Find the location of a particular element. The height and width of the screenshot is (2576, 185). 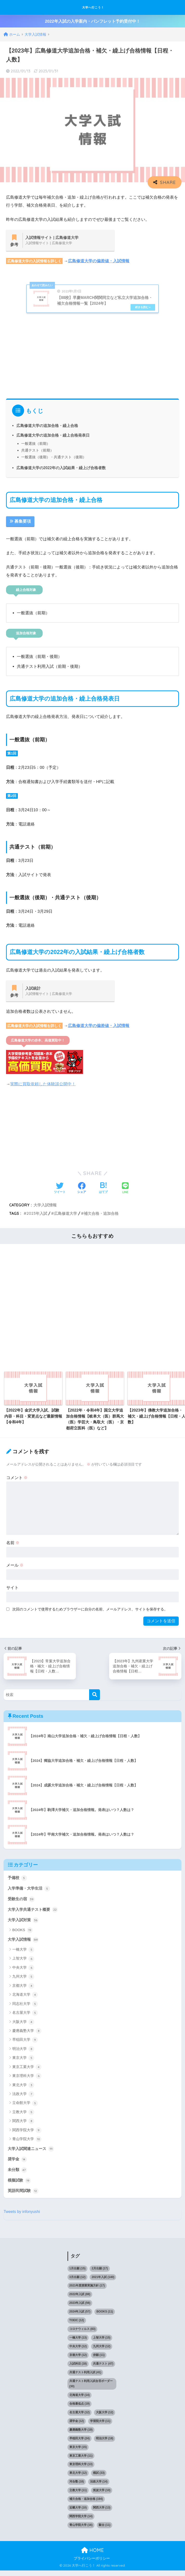

慶應義塾大学 is located at coordinates (26, 2035).